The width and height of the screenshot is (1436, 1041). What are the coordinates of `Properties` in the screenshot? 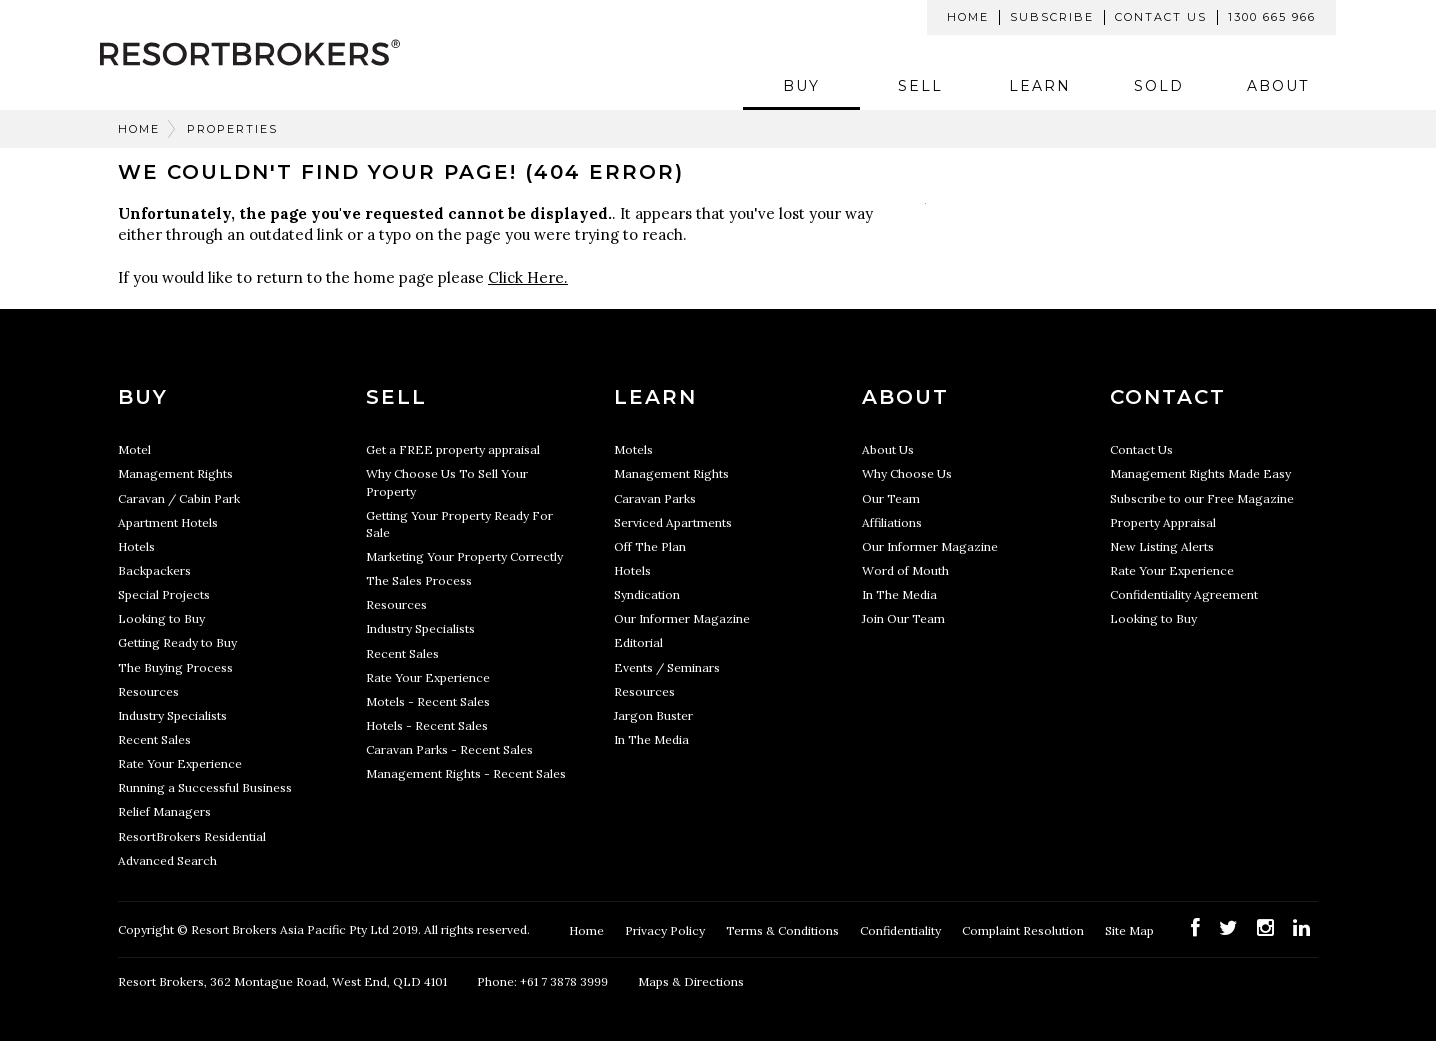 It's located at (232, 129).